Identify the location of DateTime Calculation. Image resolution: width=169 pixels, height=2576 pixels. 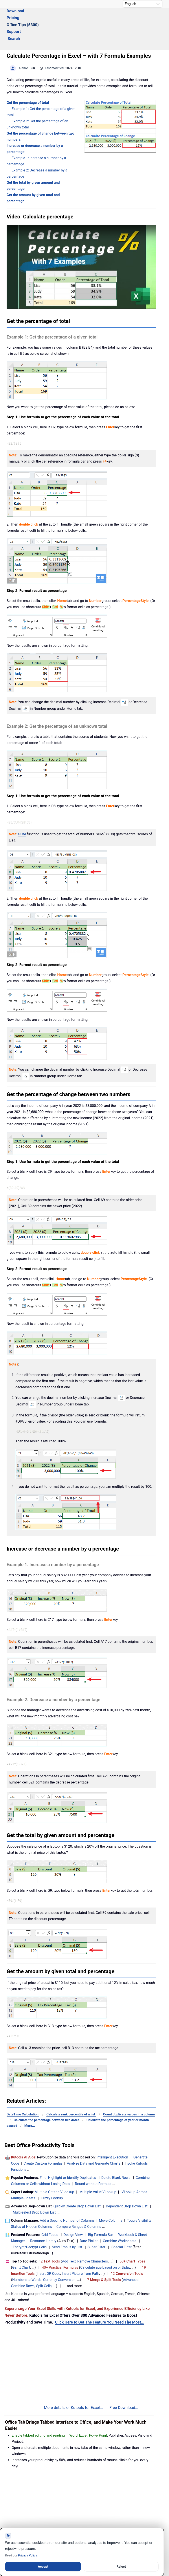
(23, 2090).